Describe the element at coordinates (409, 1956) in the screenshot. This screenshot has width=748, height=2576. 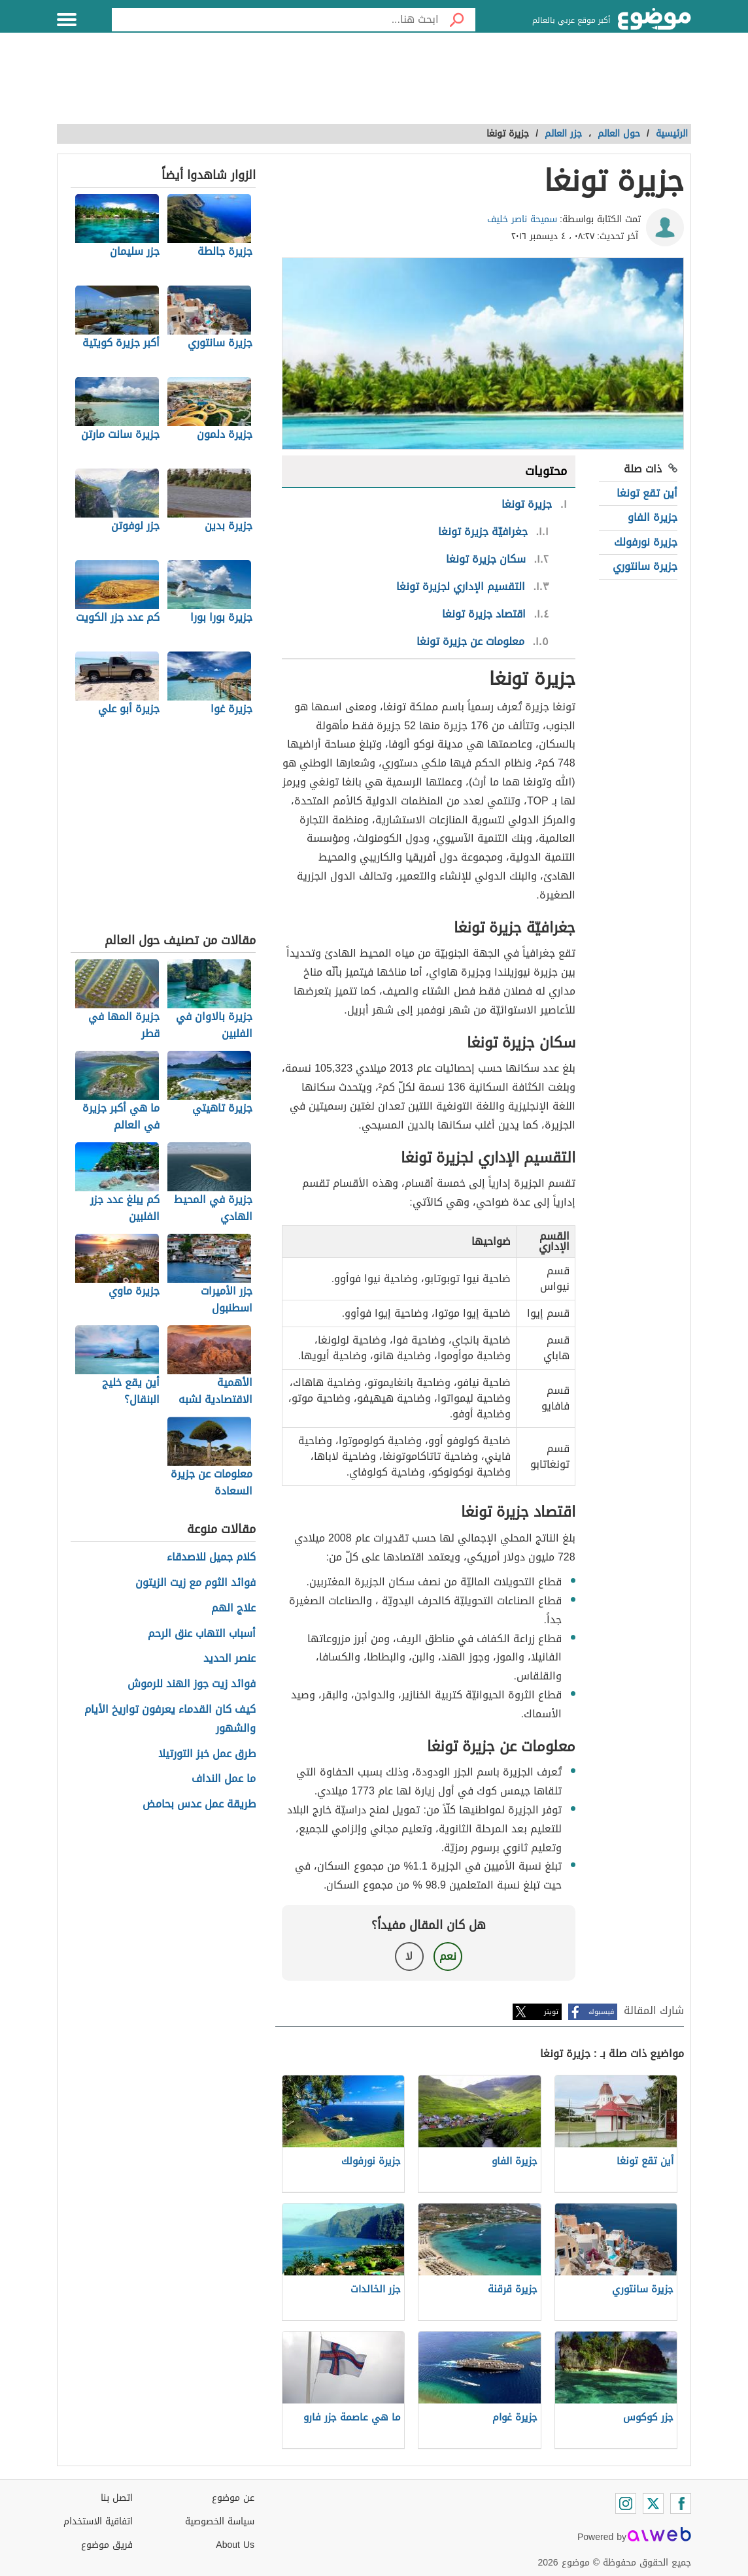
I see `لا` at that location.